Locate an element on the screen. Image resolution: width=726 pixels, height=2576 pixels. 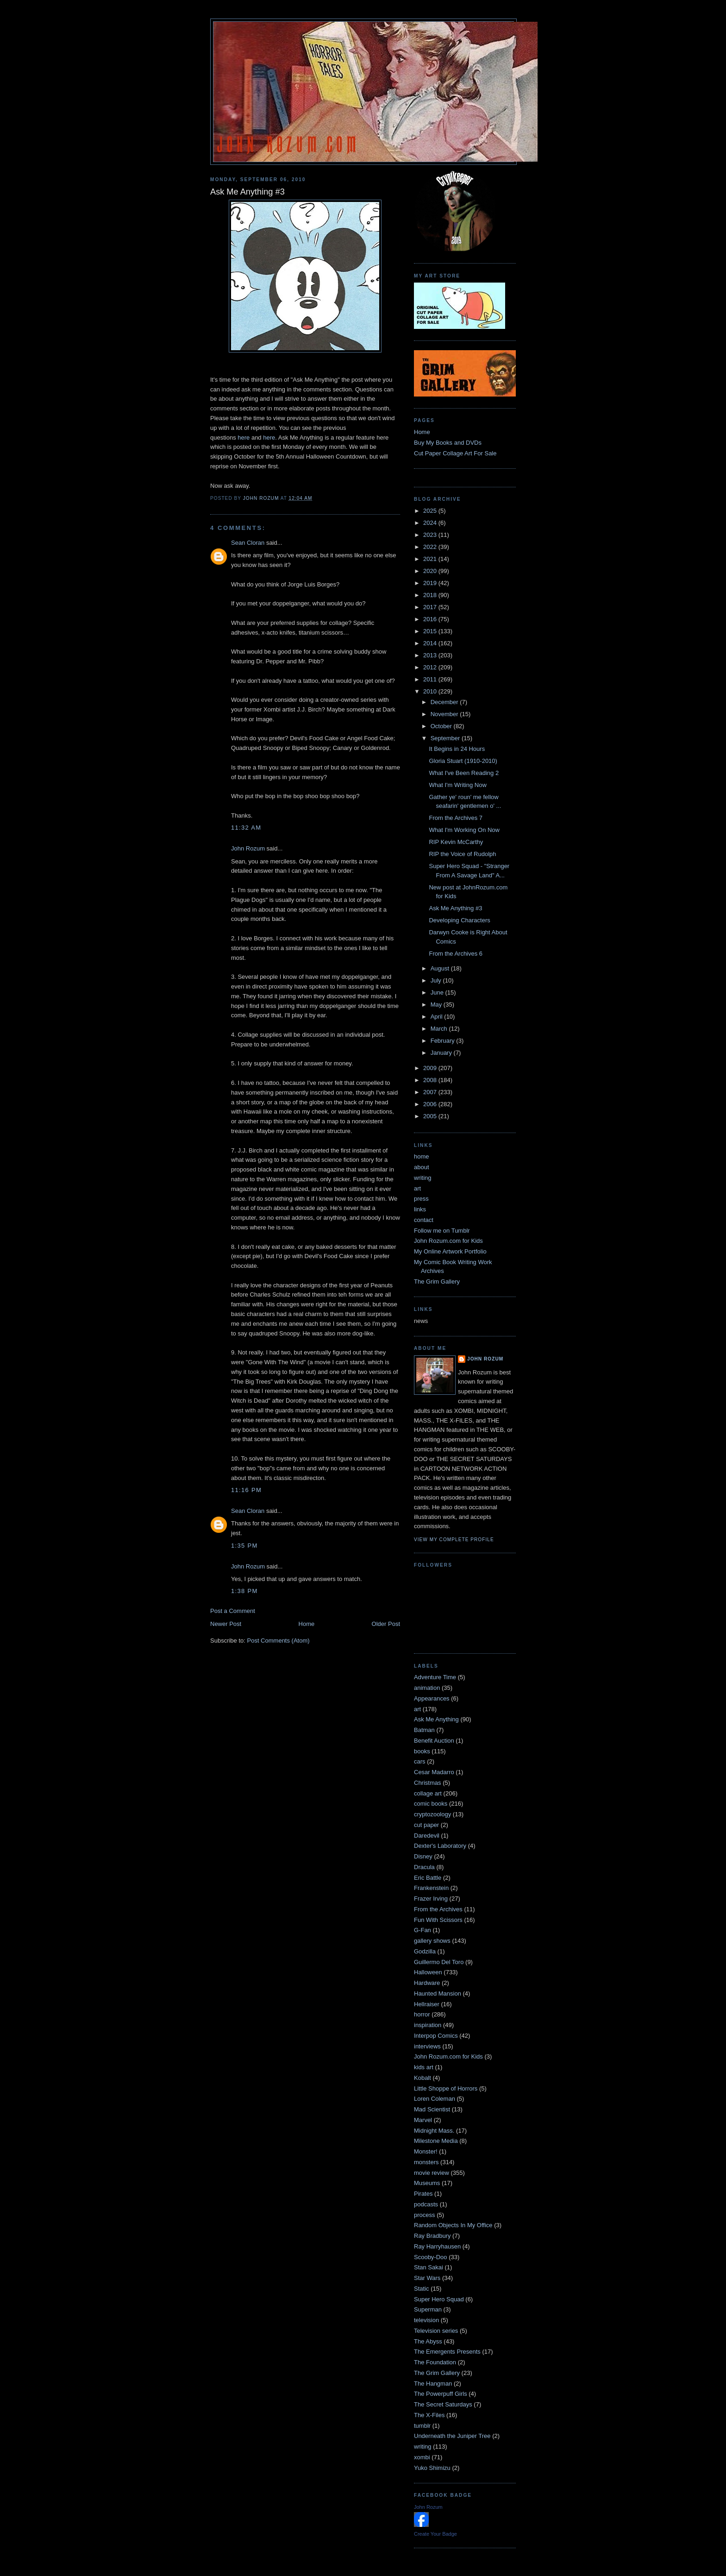
December is located at coordinates (445, 702).